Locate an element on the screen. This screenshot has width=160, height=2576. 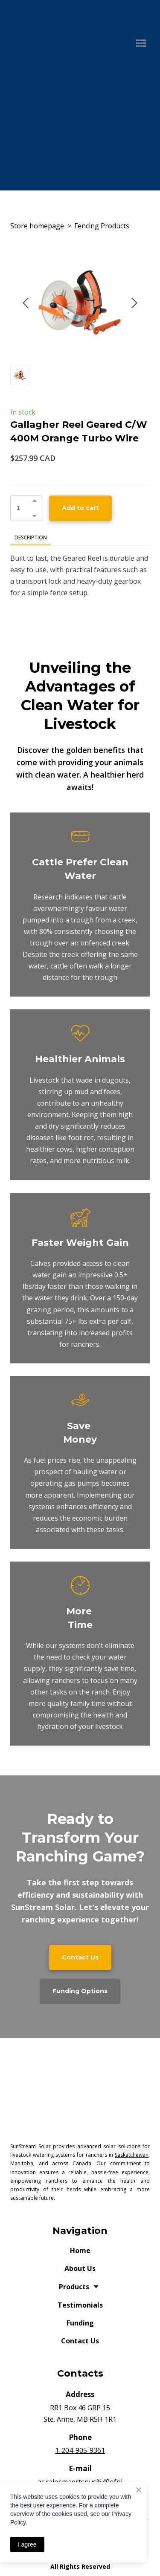
Contact Us is located at coordinates (80, 2340).